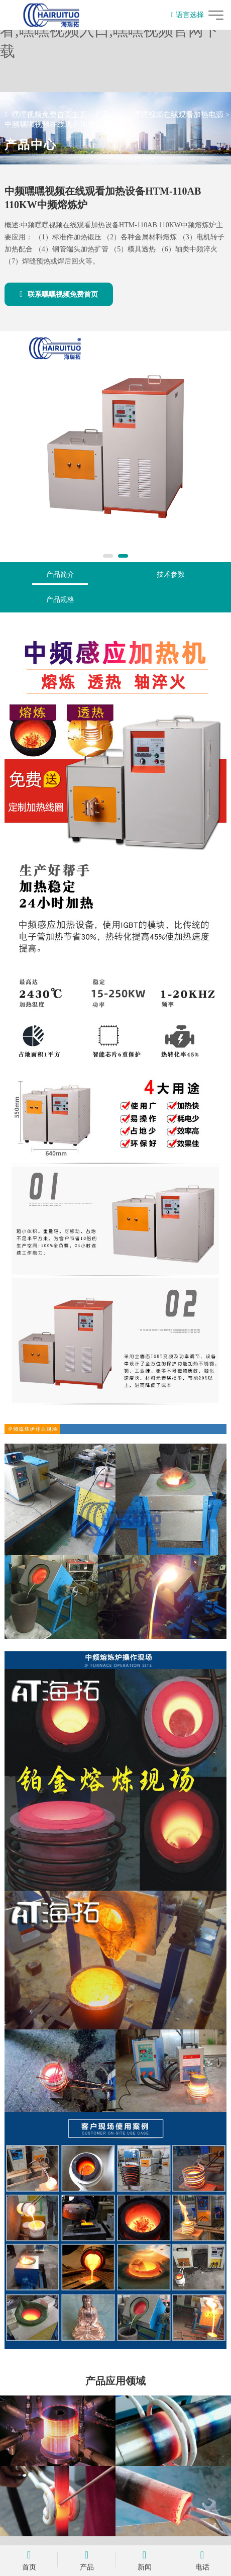  Describe the element at coordinates (187, 15) in the screenshot. I see `语言选择` at that location.